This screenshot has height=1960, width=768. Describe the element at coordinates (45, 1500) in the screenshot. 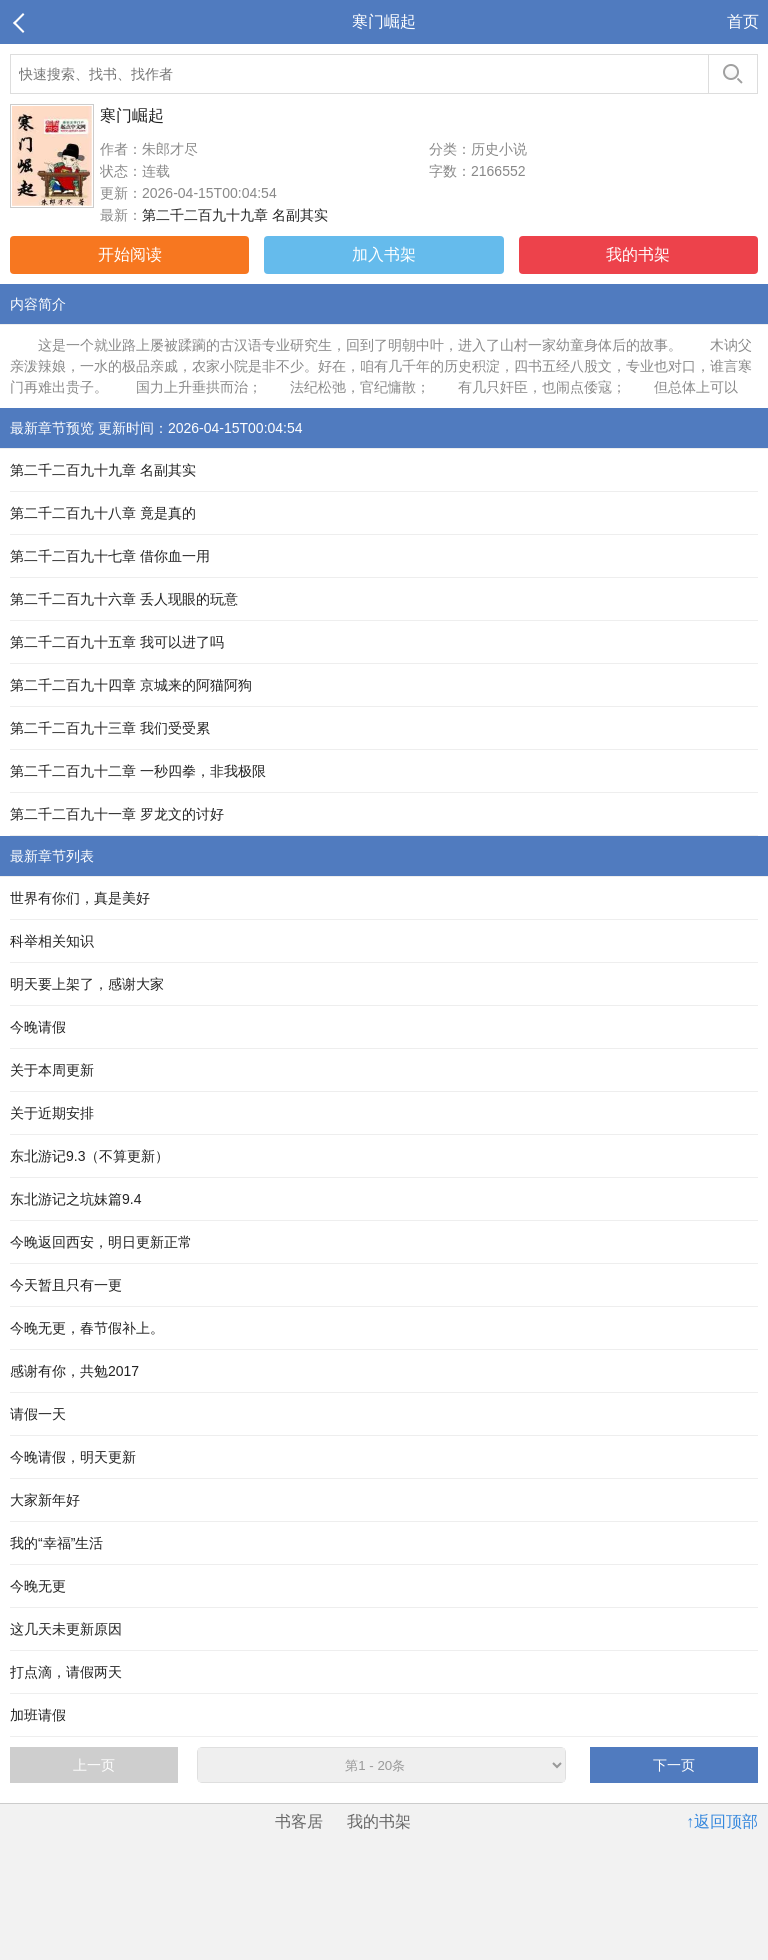

I see `大家新年好` at that location.